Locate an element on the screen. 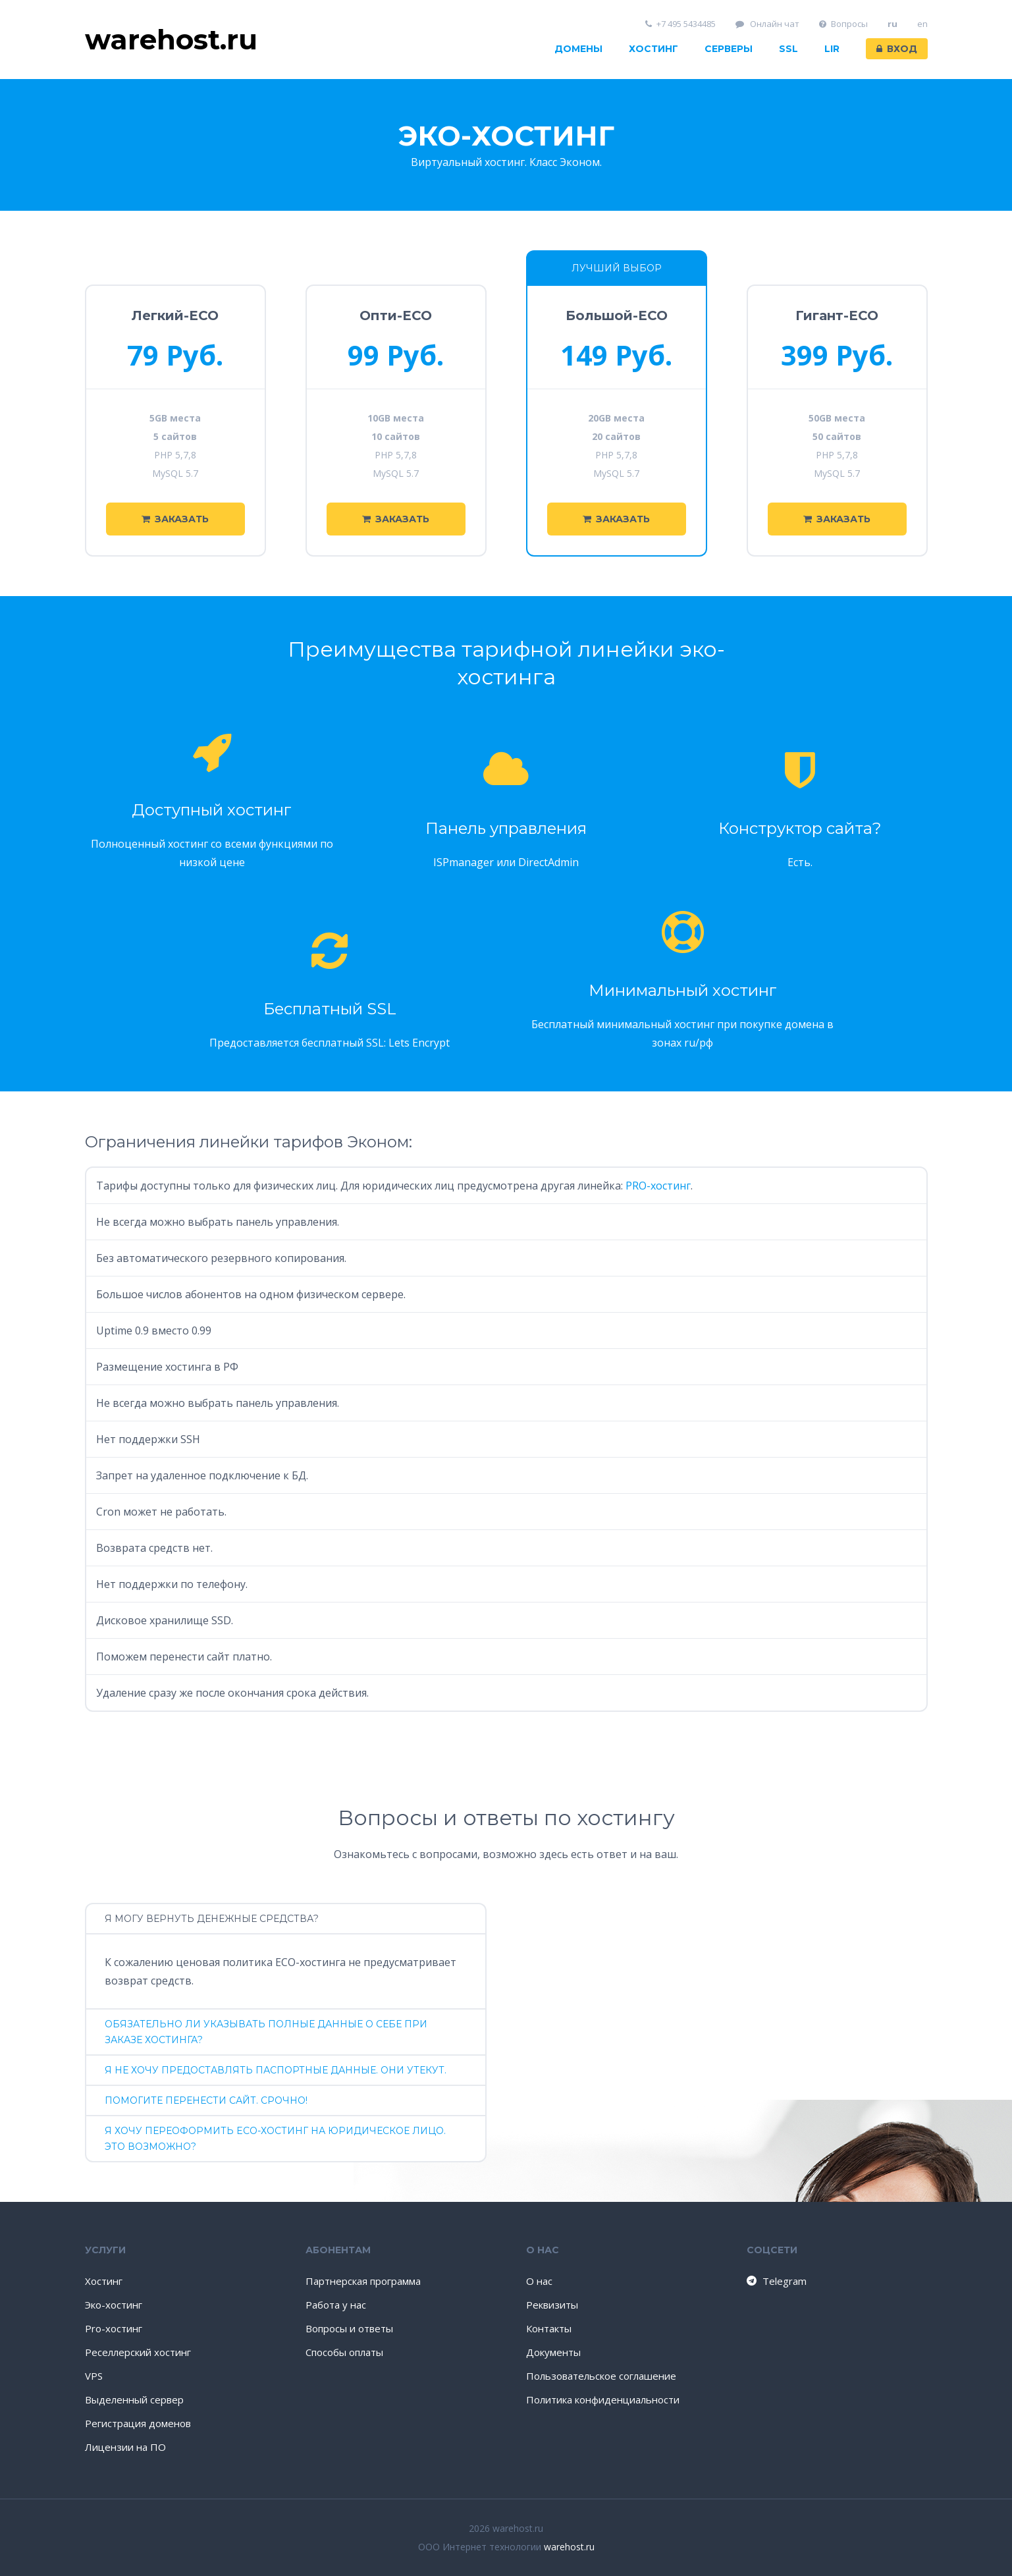 The width and height of the screenshot is (1012, 2576). SSL is located at coordinates (788, 49).